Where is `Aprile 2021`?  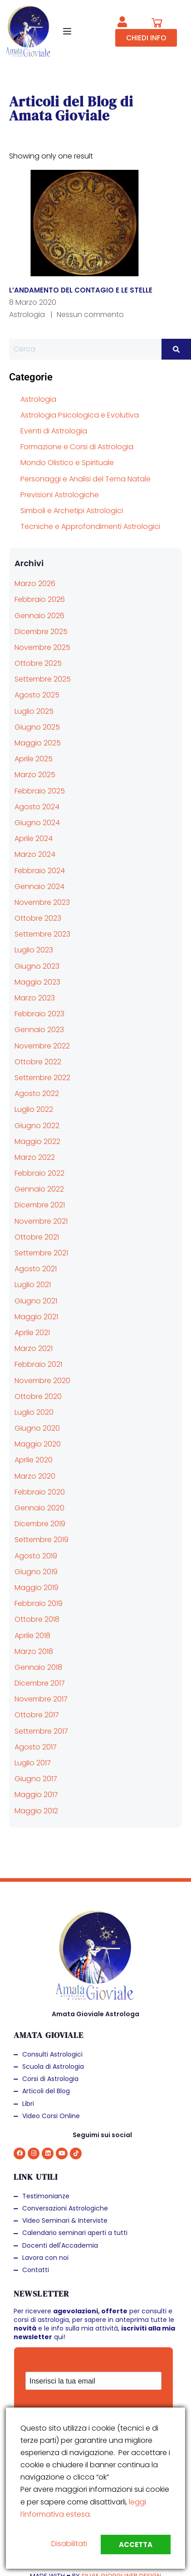 Aprile 2021 is located at coordinates (32, 1332).